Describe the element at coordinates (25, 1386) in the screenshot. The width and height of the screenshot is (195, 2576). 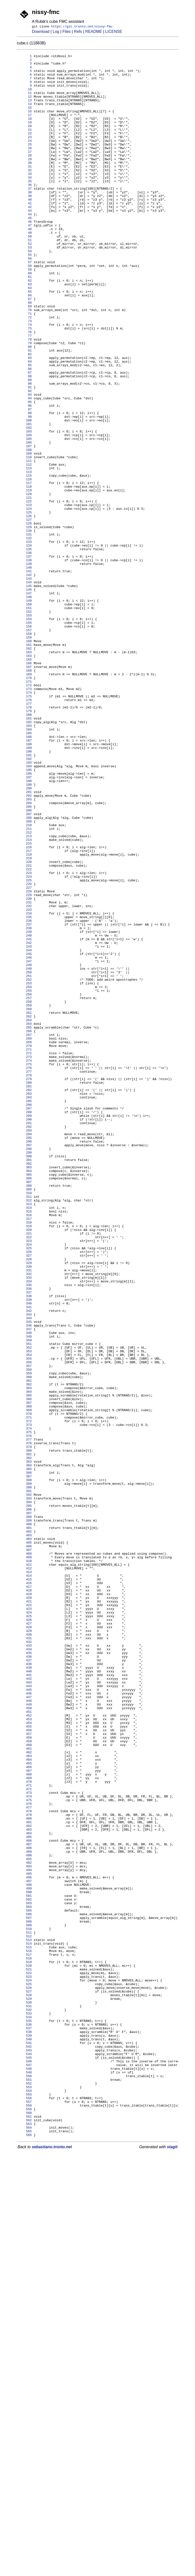
I see `302` at that location.